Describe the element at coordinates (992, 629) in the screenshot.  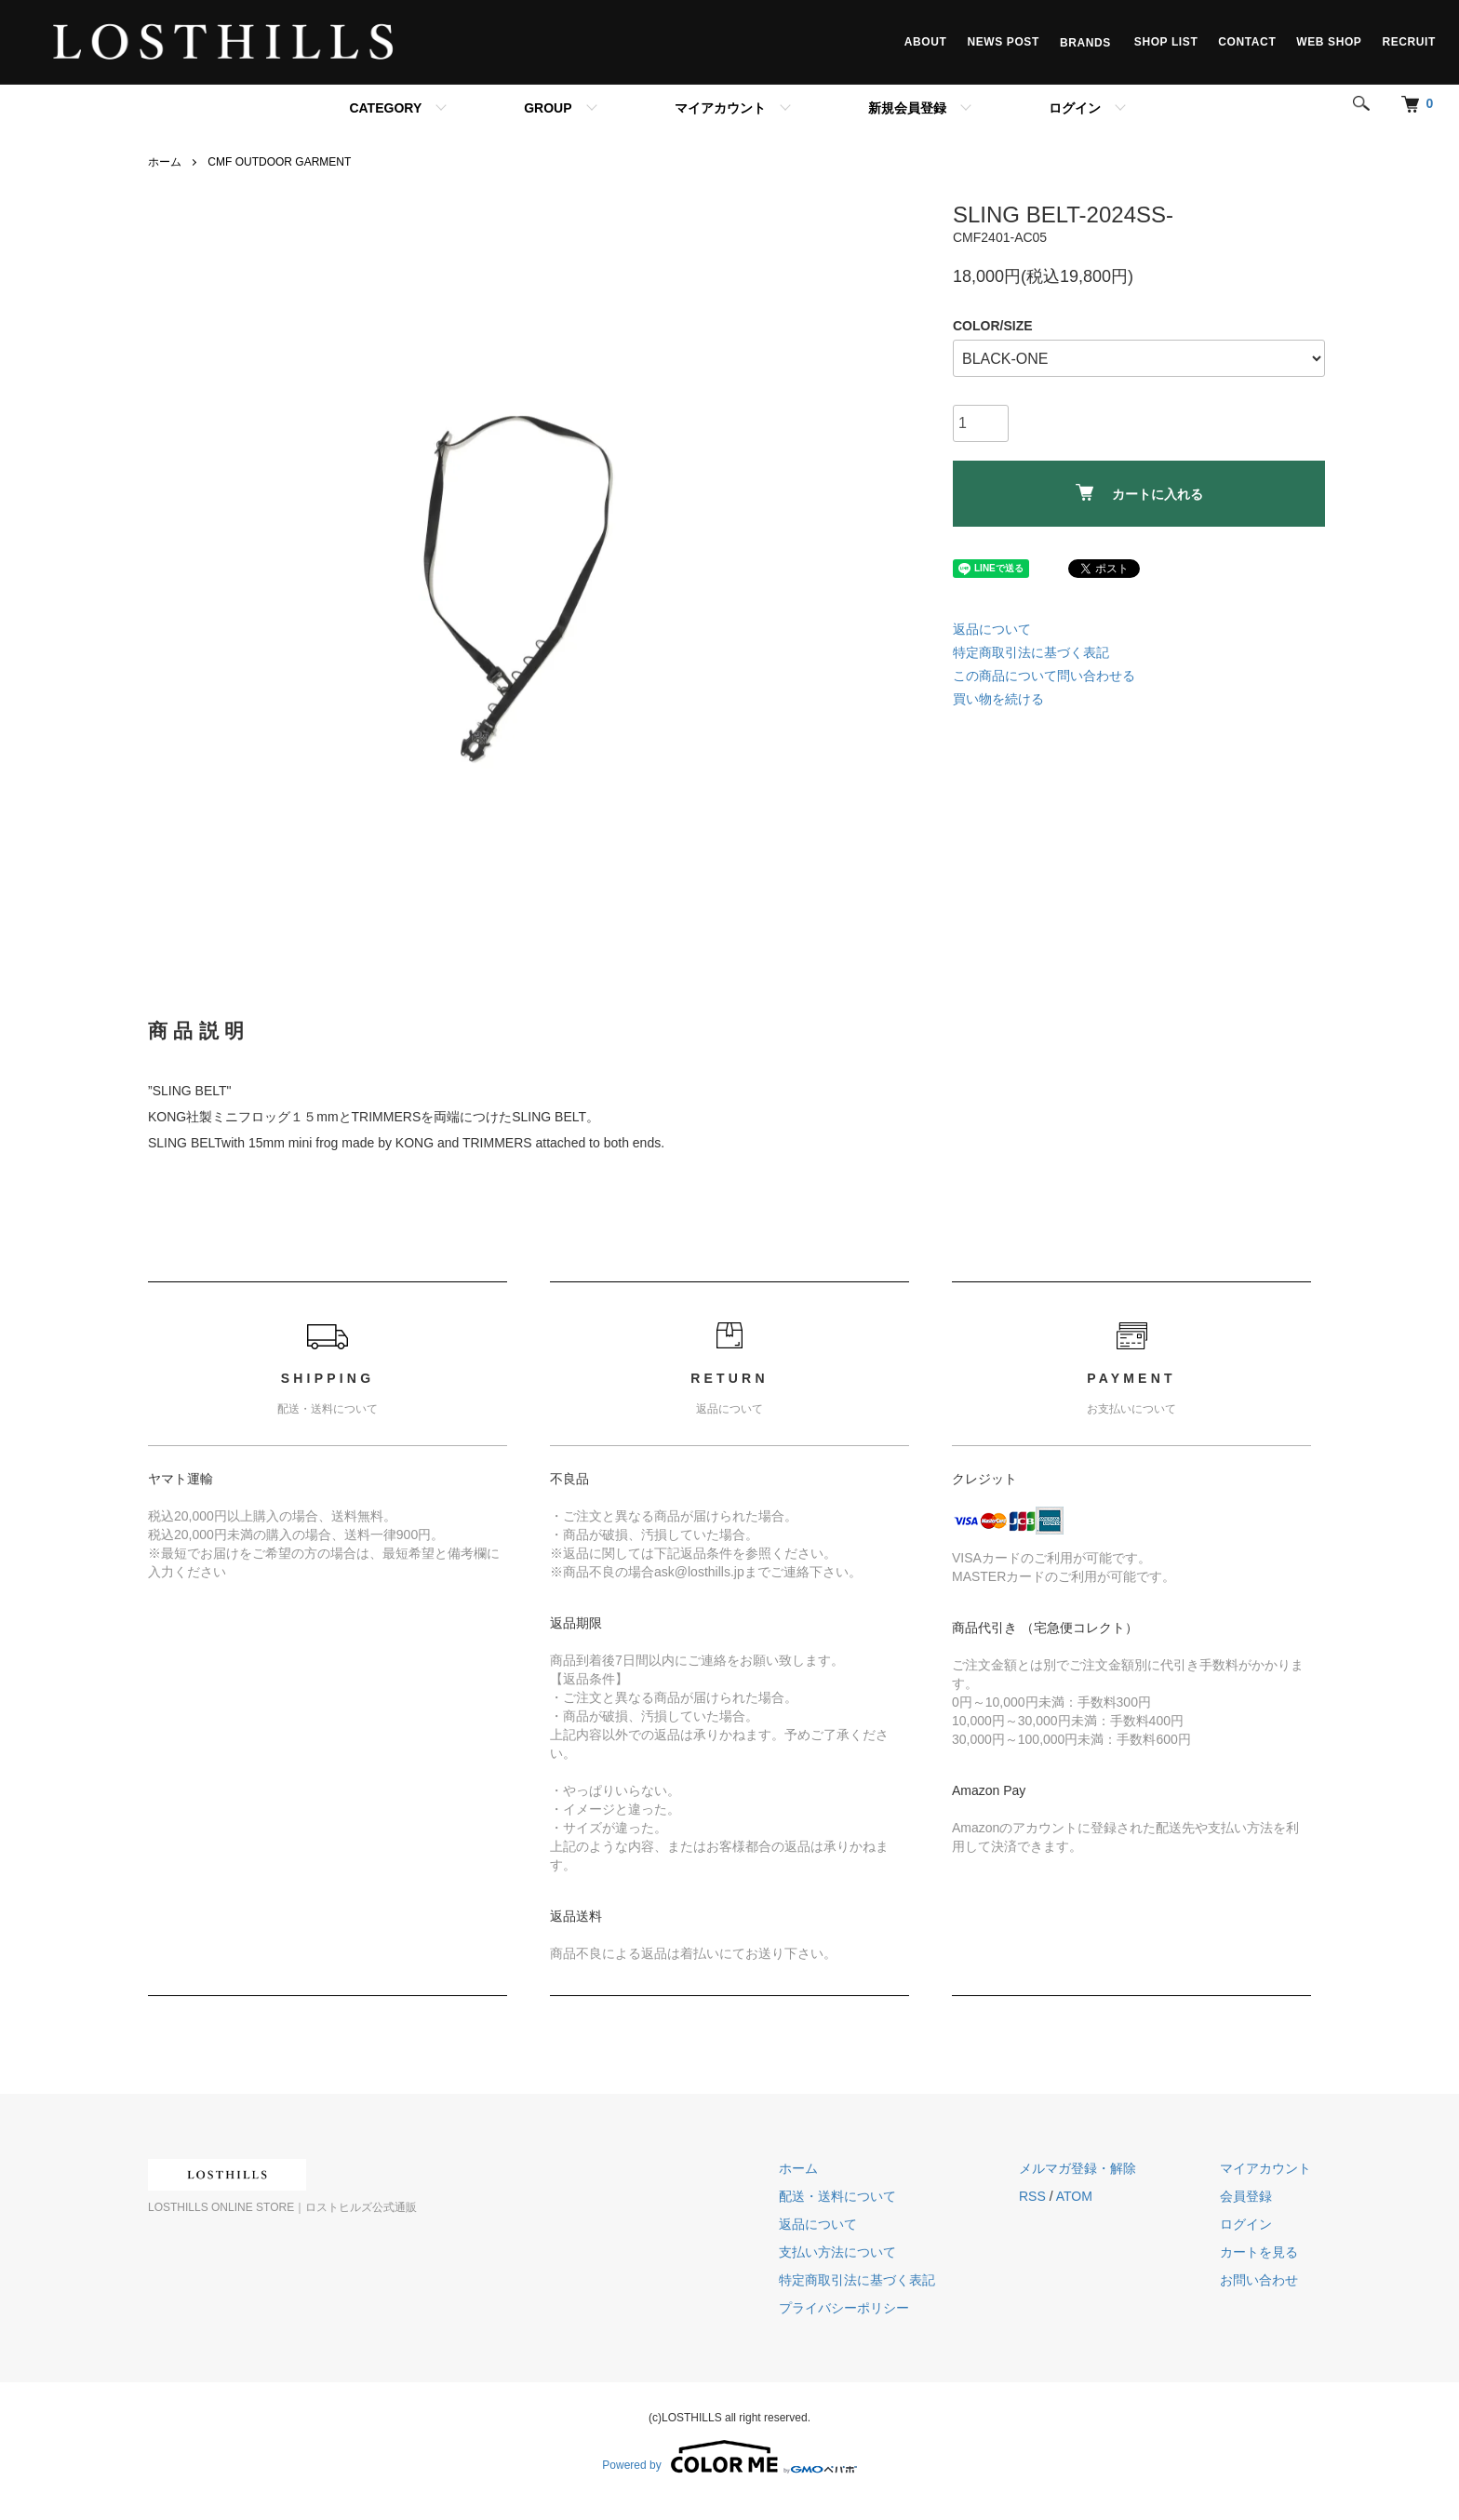
I see `返品について` at that location.